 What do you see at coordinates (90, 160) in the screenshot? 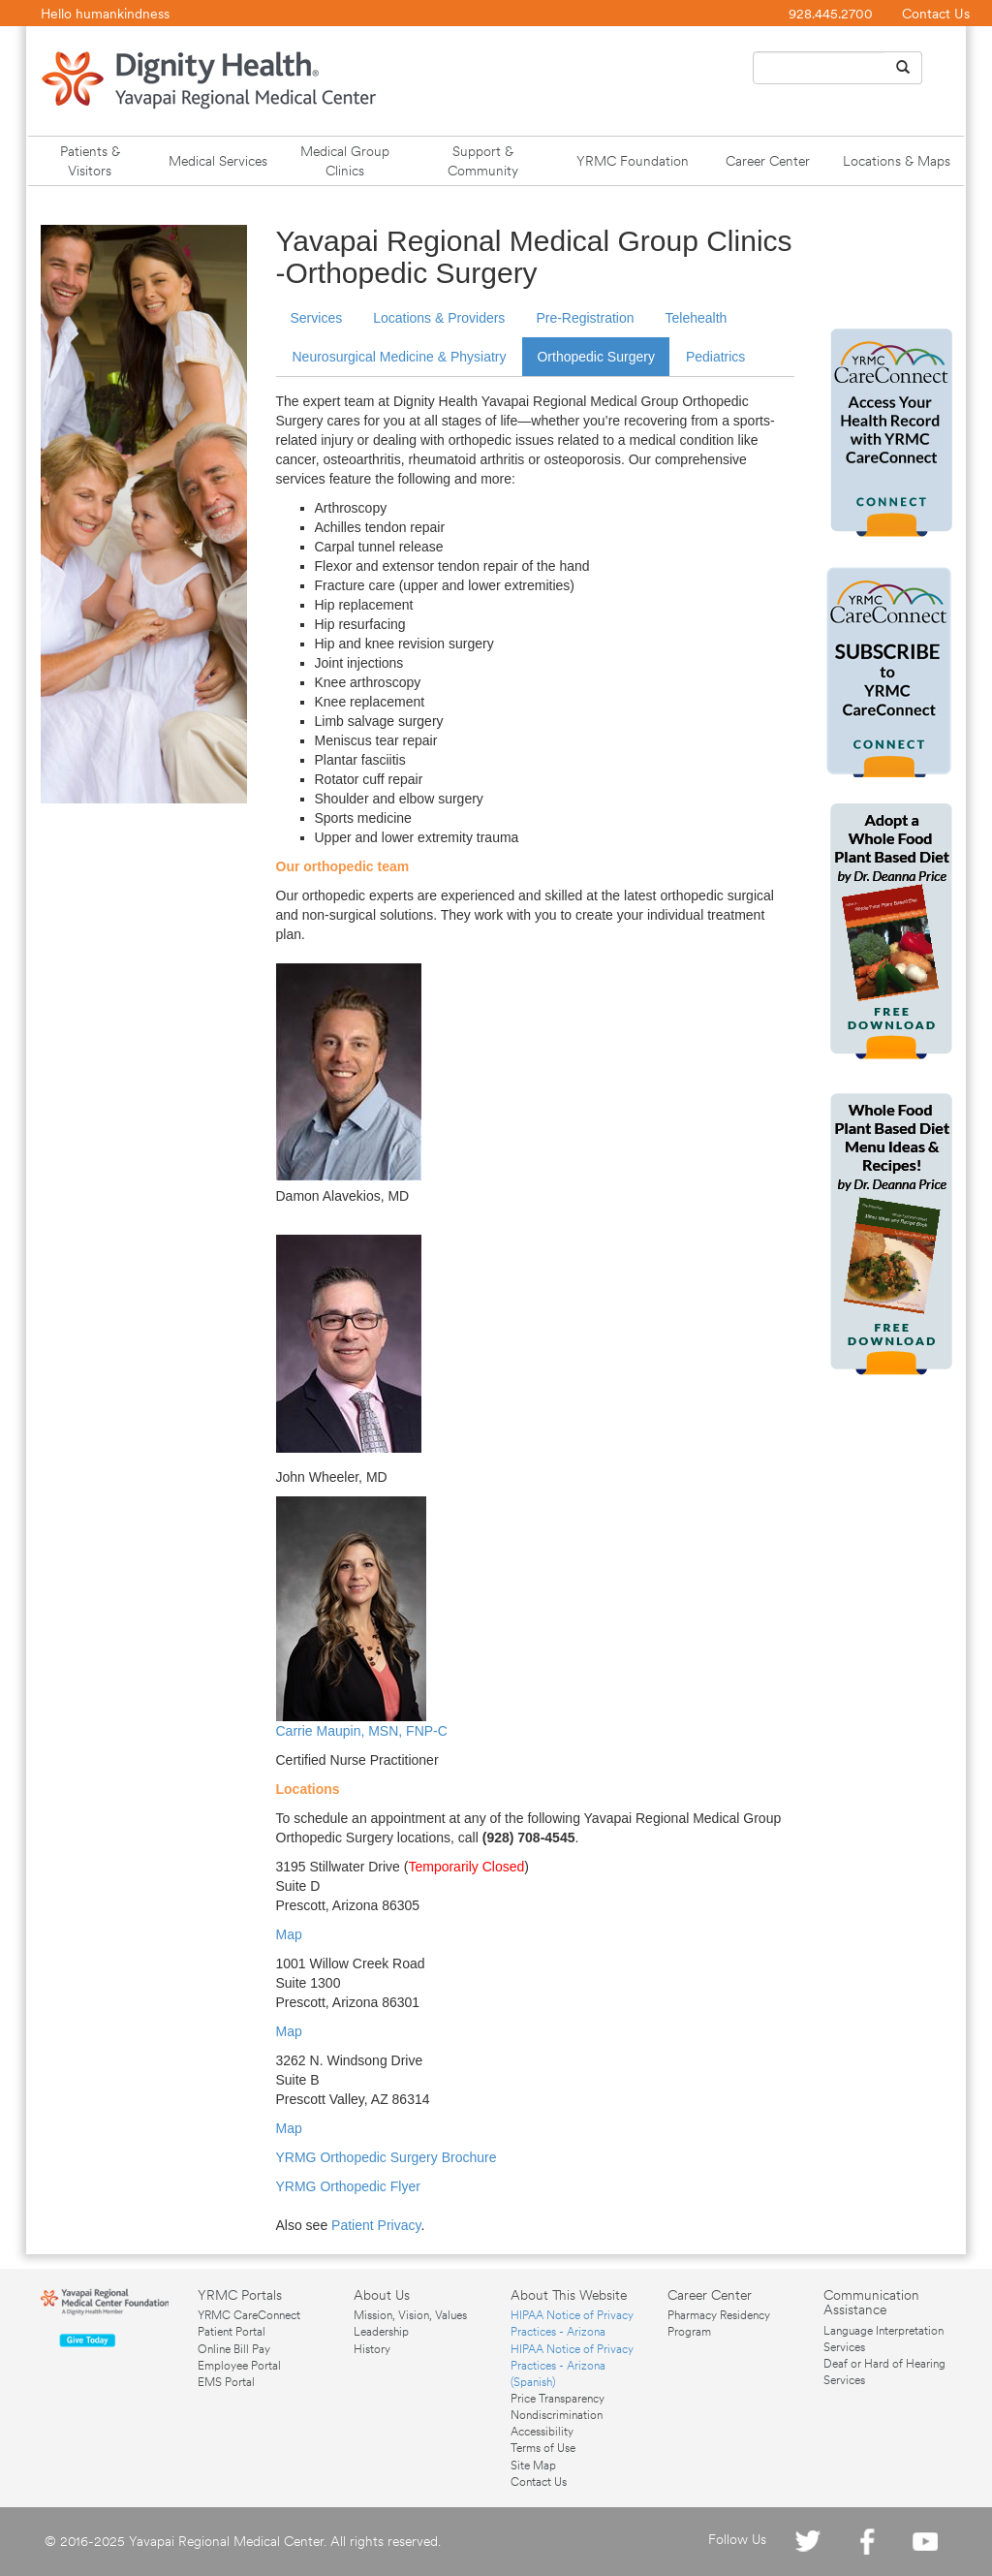
I see `Patients & Visitors` at bounding box center [90, 160].